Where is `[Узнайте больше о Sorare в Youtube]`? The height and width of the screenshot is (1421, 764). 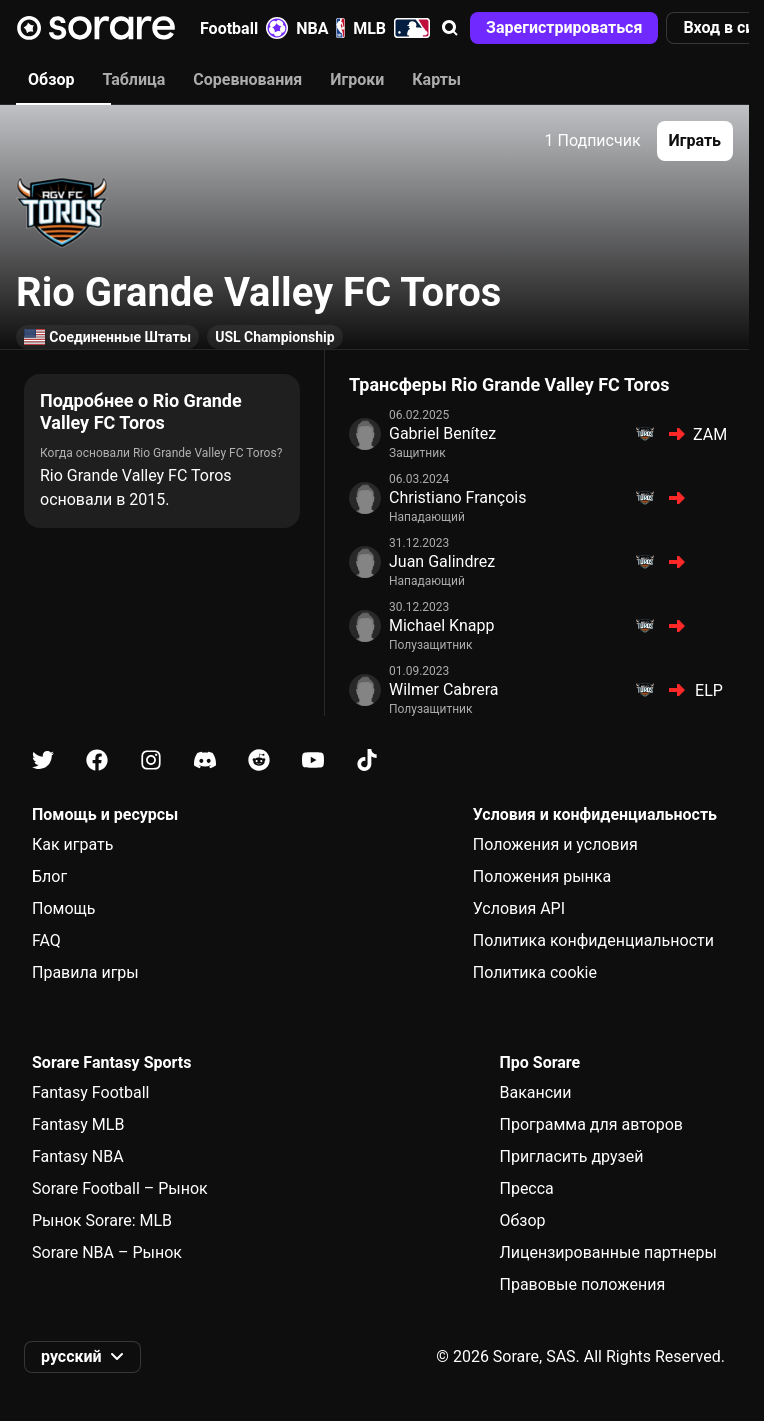 [Узнайте больше о Sorare в Youtube] is located at coordinates (313, 760).